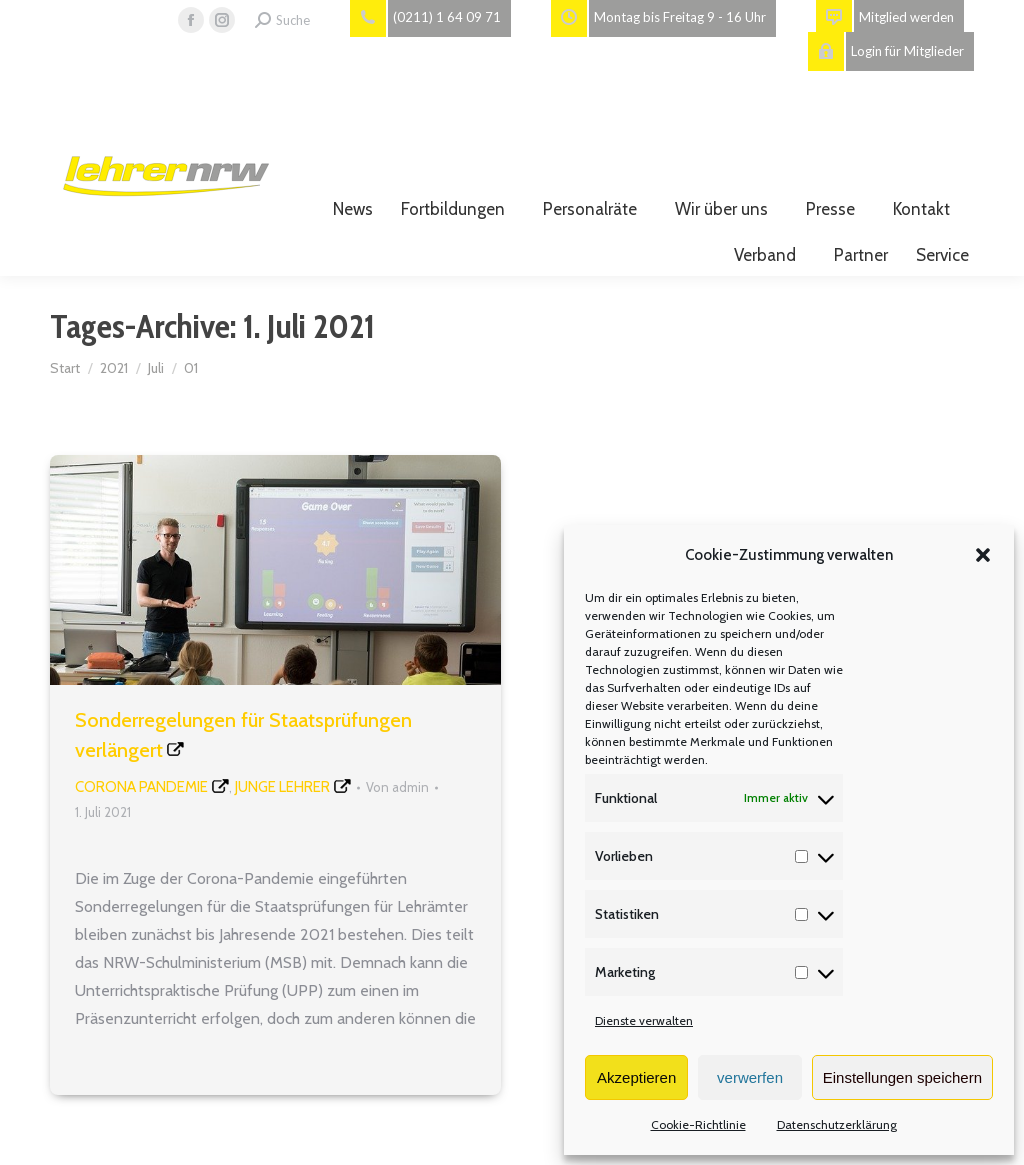 The height and width of the screenshot is (1165, 1024). I want to click on Corona Pandemie, so click(141, 787).